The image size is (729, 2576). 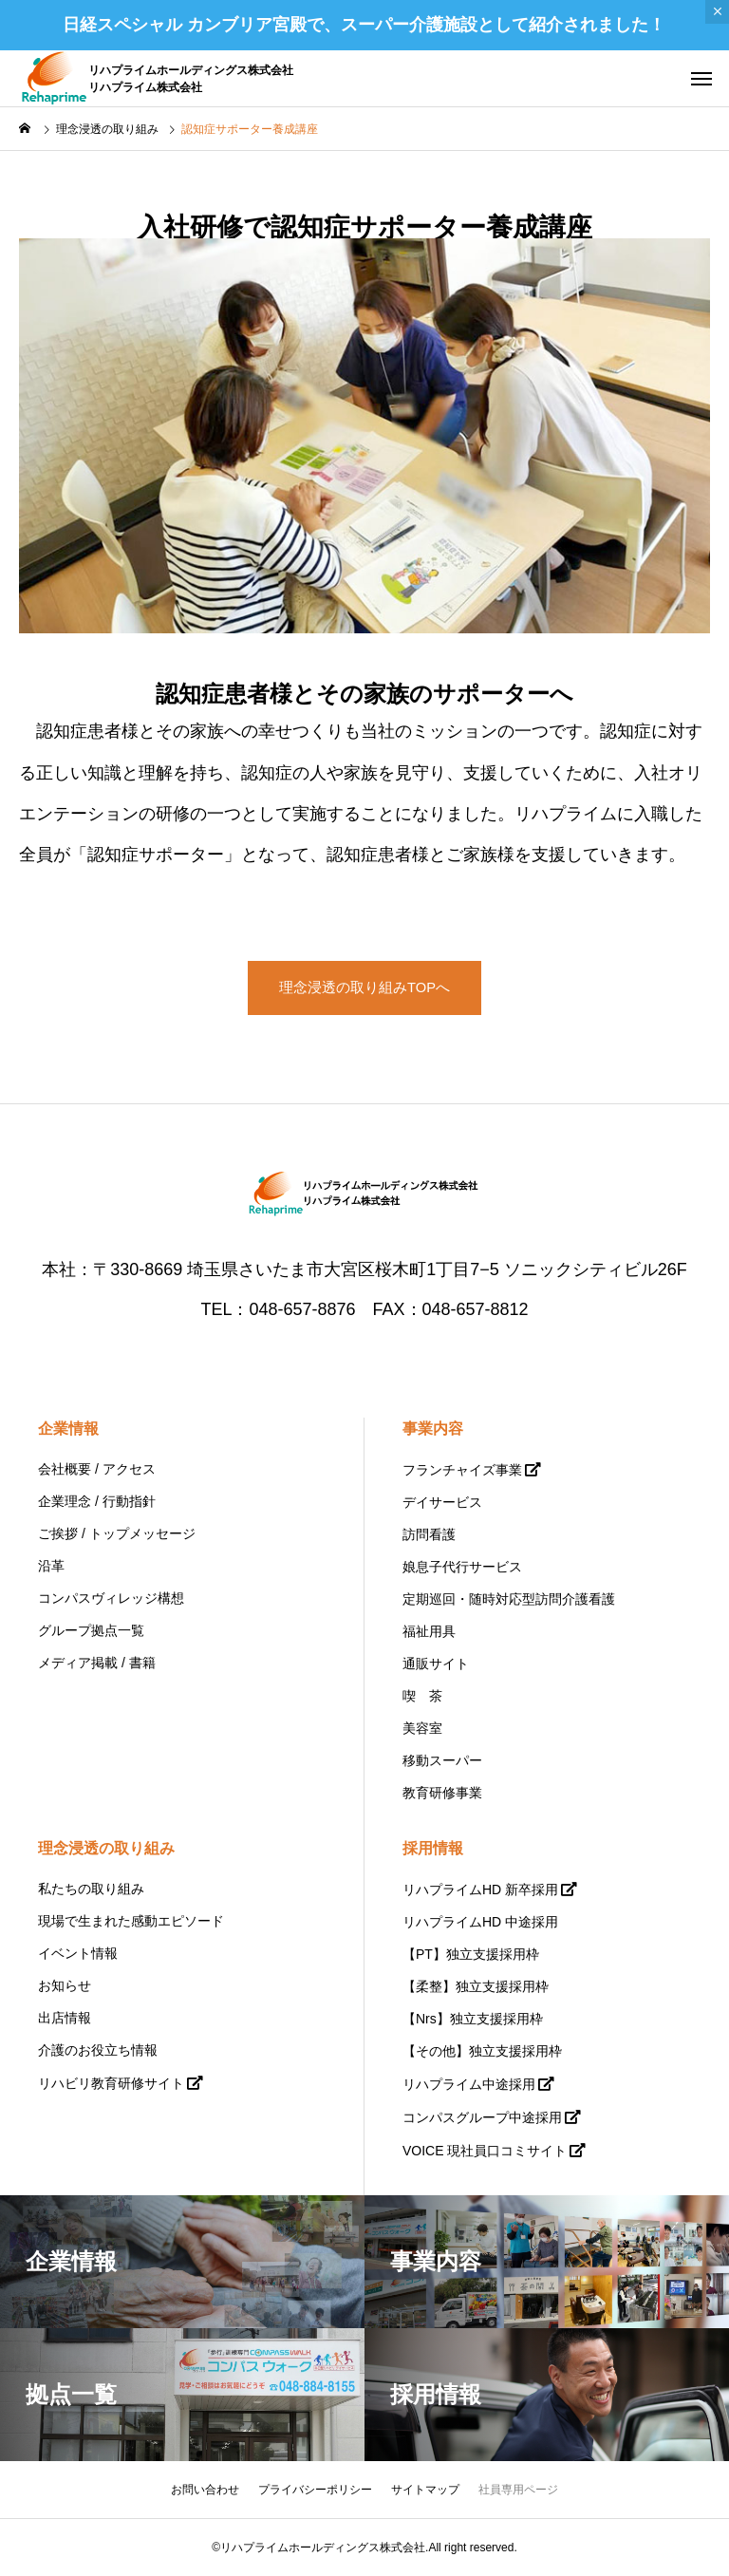 I want to click on 【PT】独立支援採用枠, so click(x=470, y=1954).